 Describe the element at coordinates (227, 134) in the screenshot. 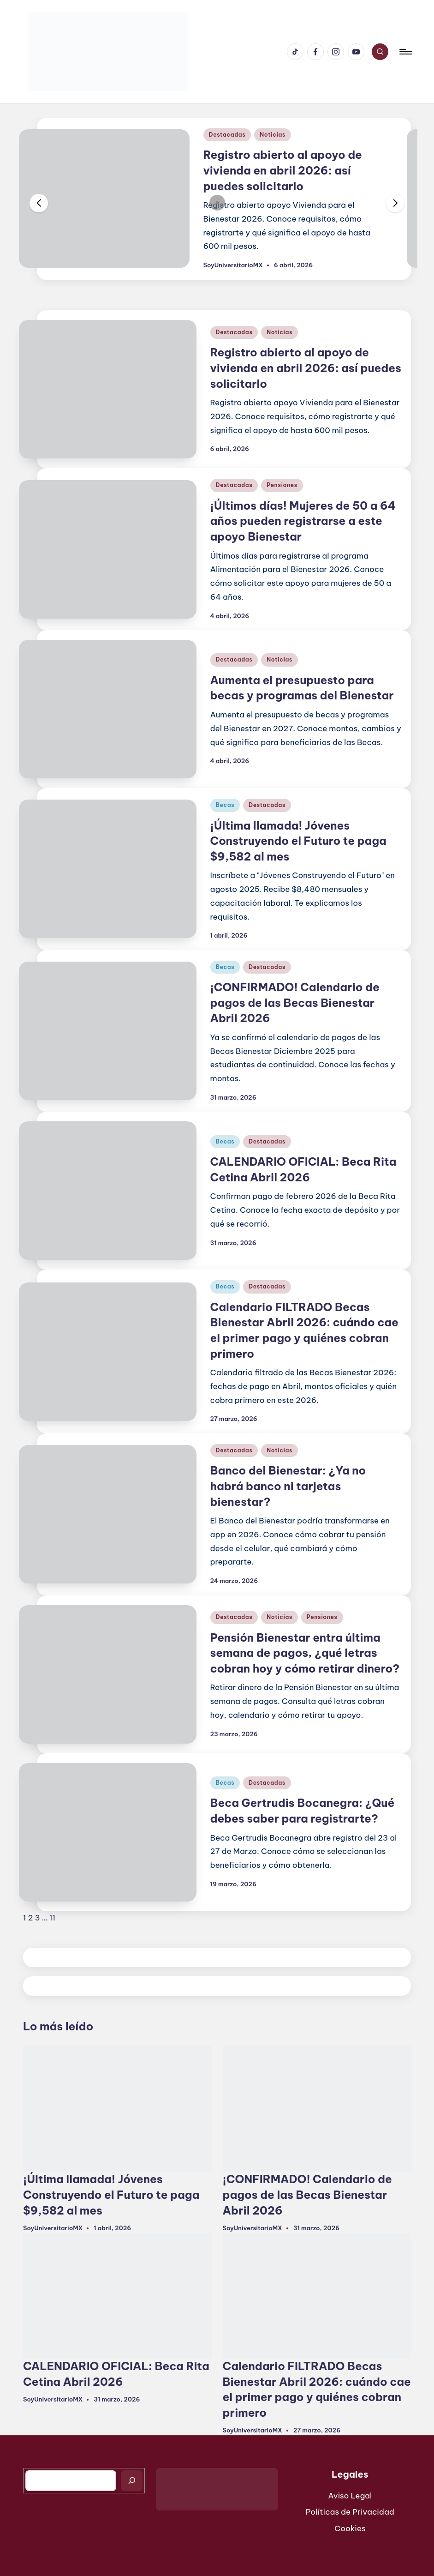

I see `Destacadas` at that location.